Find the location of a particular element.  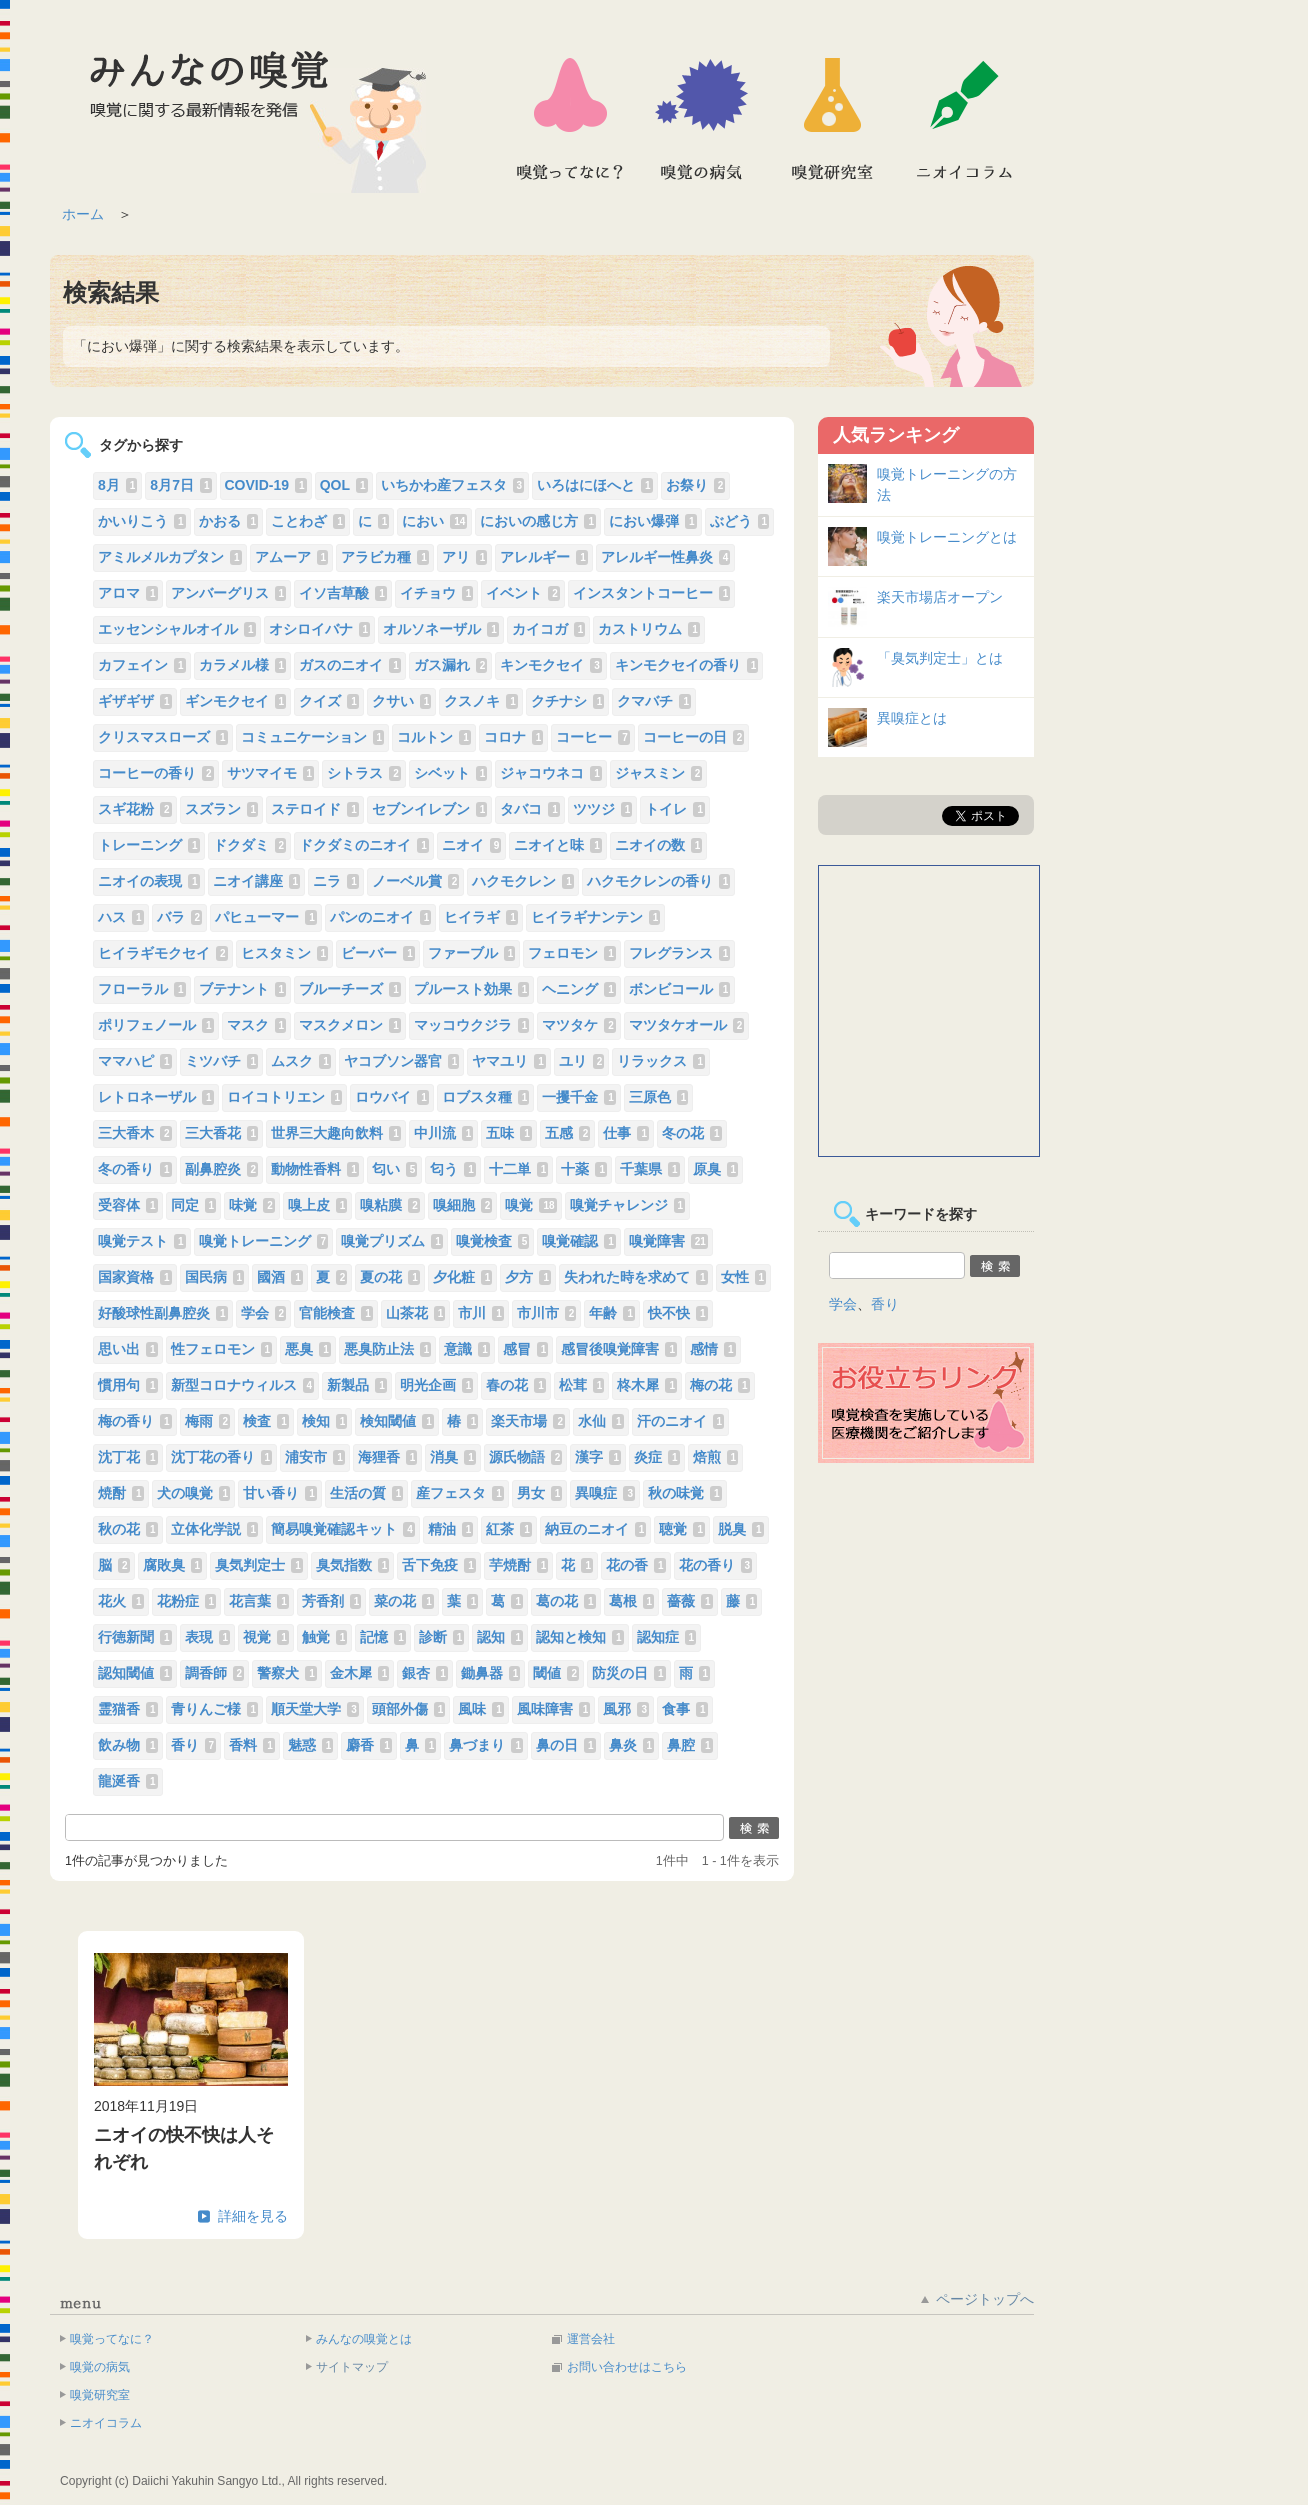

ドクダミのニオイ is located at coordinates (364, 845).